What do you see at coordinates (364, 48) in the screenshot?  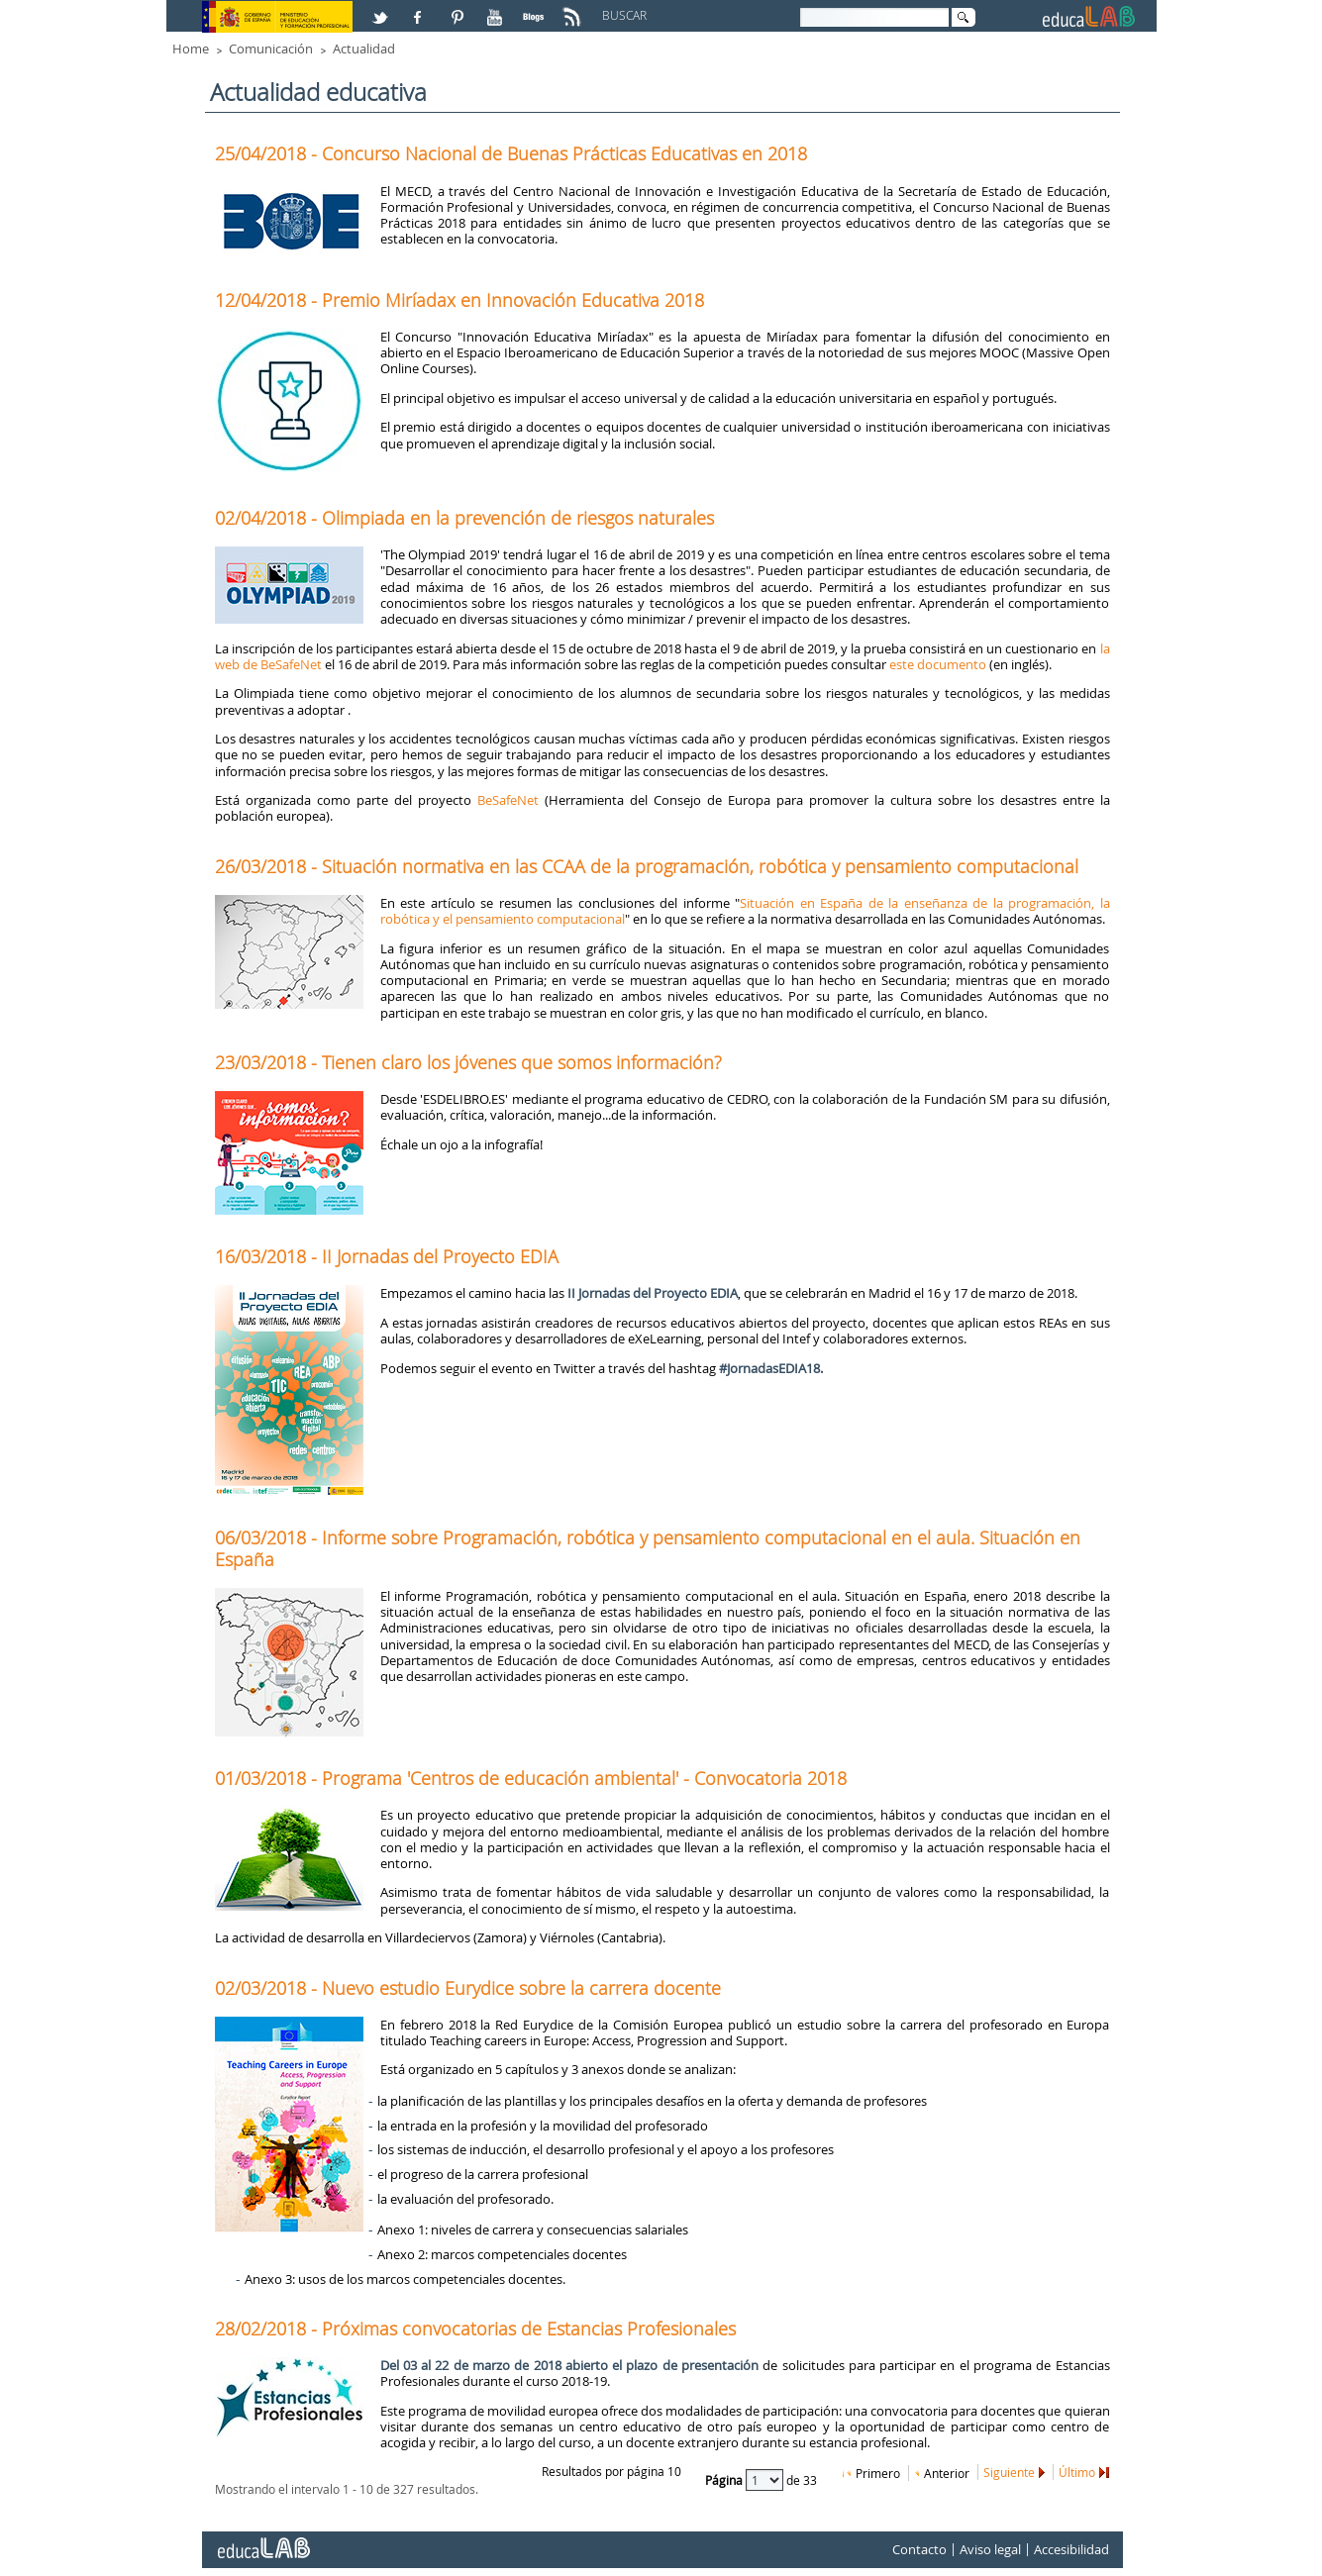 I see `Actualidad` at bounding box center [364, 48].